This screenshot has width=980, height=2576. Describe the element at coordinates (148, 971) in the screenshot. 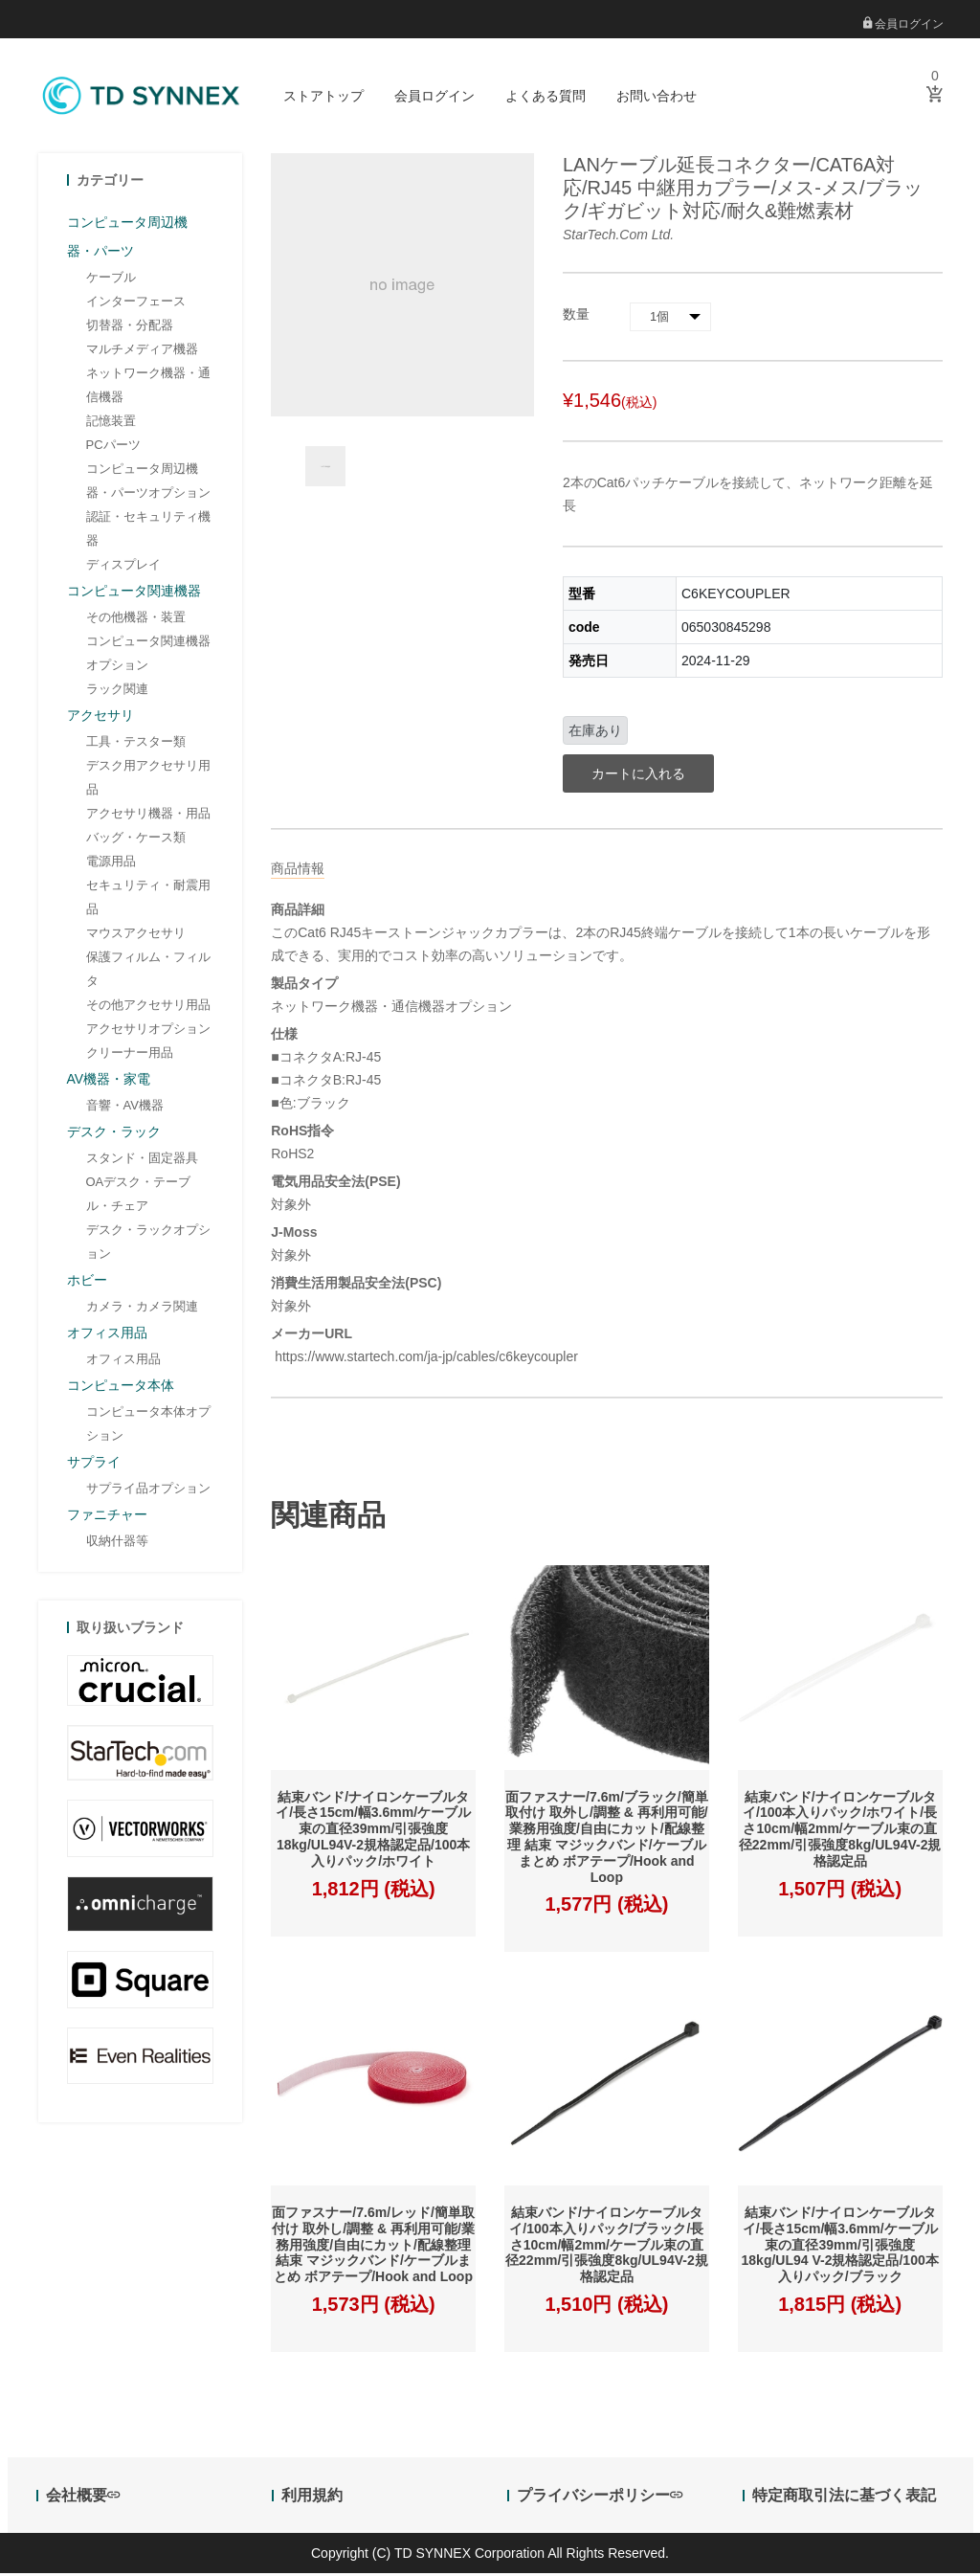

I see `保護フィルム・フィルタ` at that location.